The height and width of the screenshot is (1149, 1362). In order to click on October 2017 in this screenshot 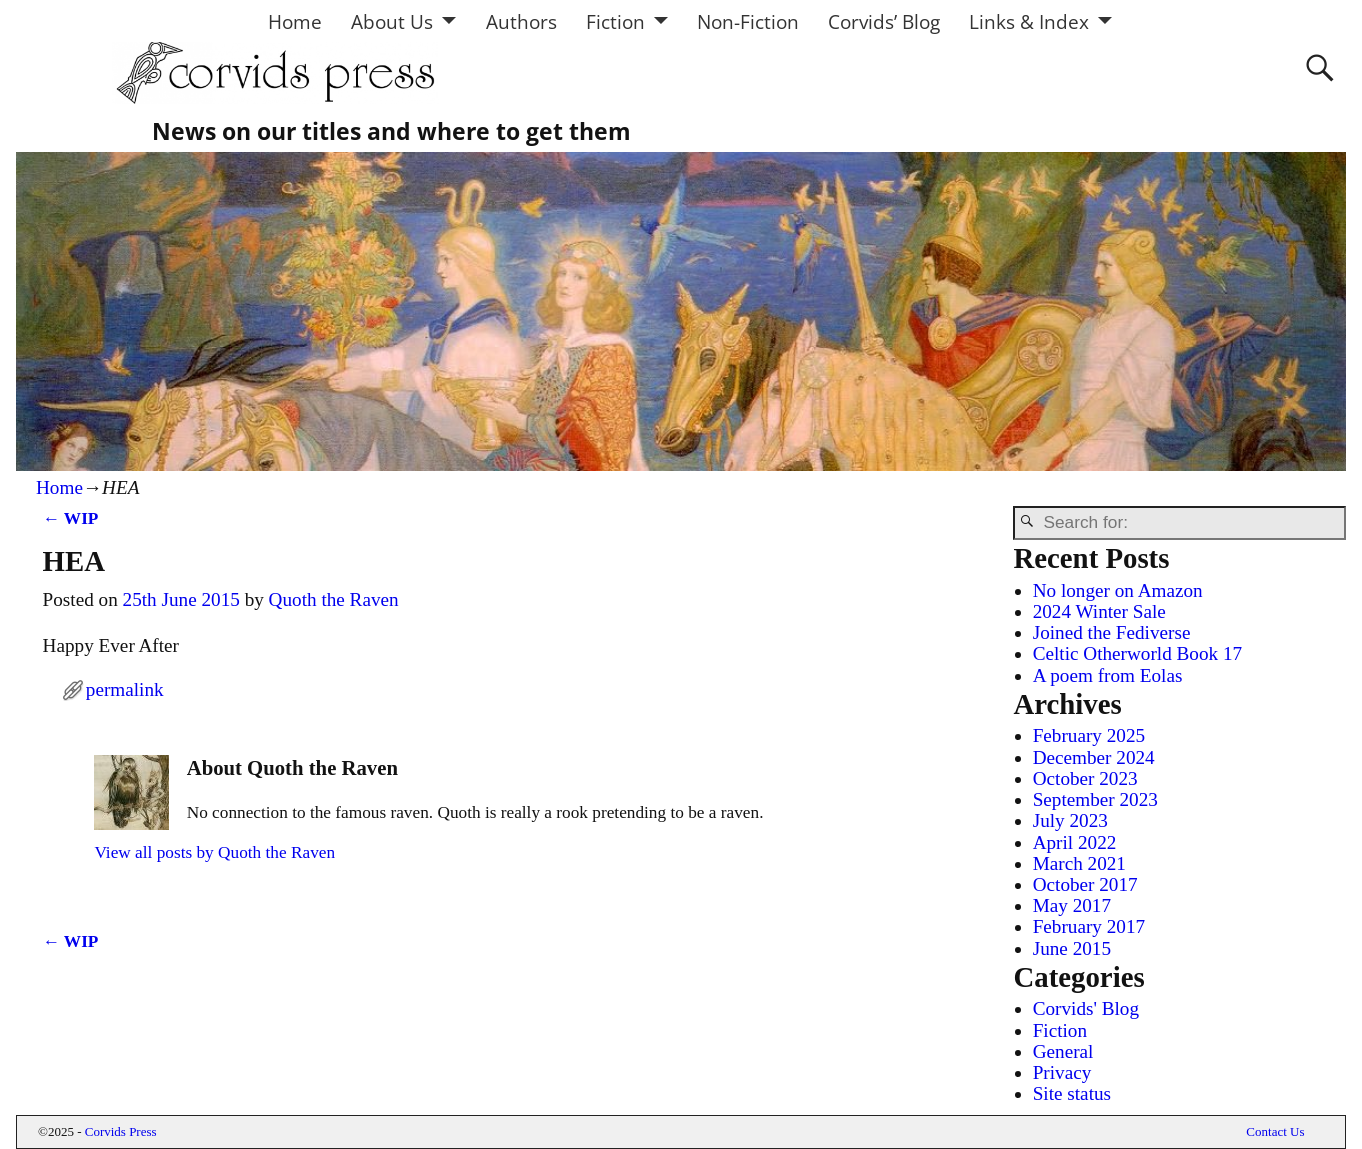, I will do `click(1085, 884)`.